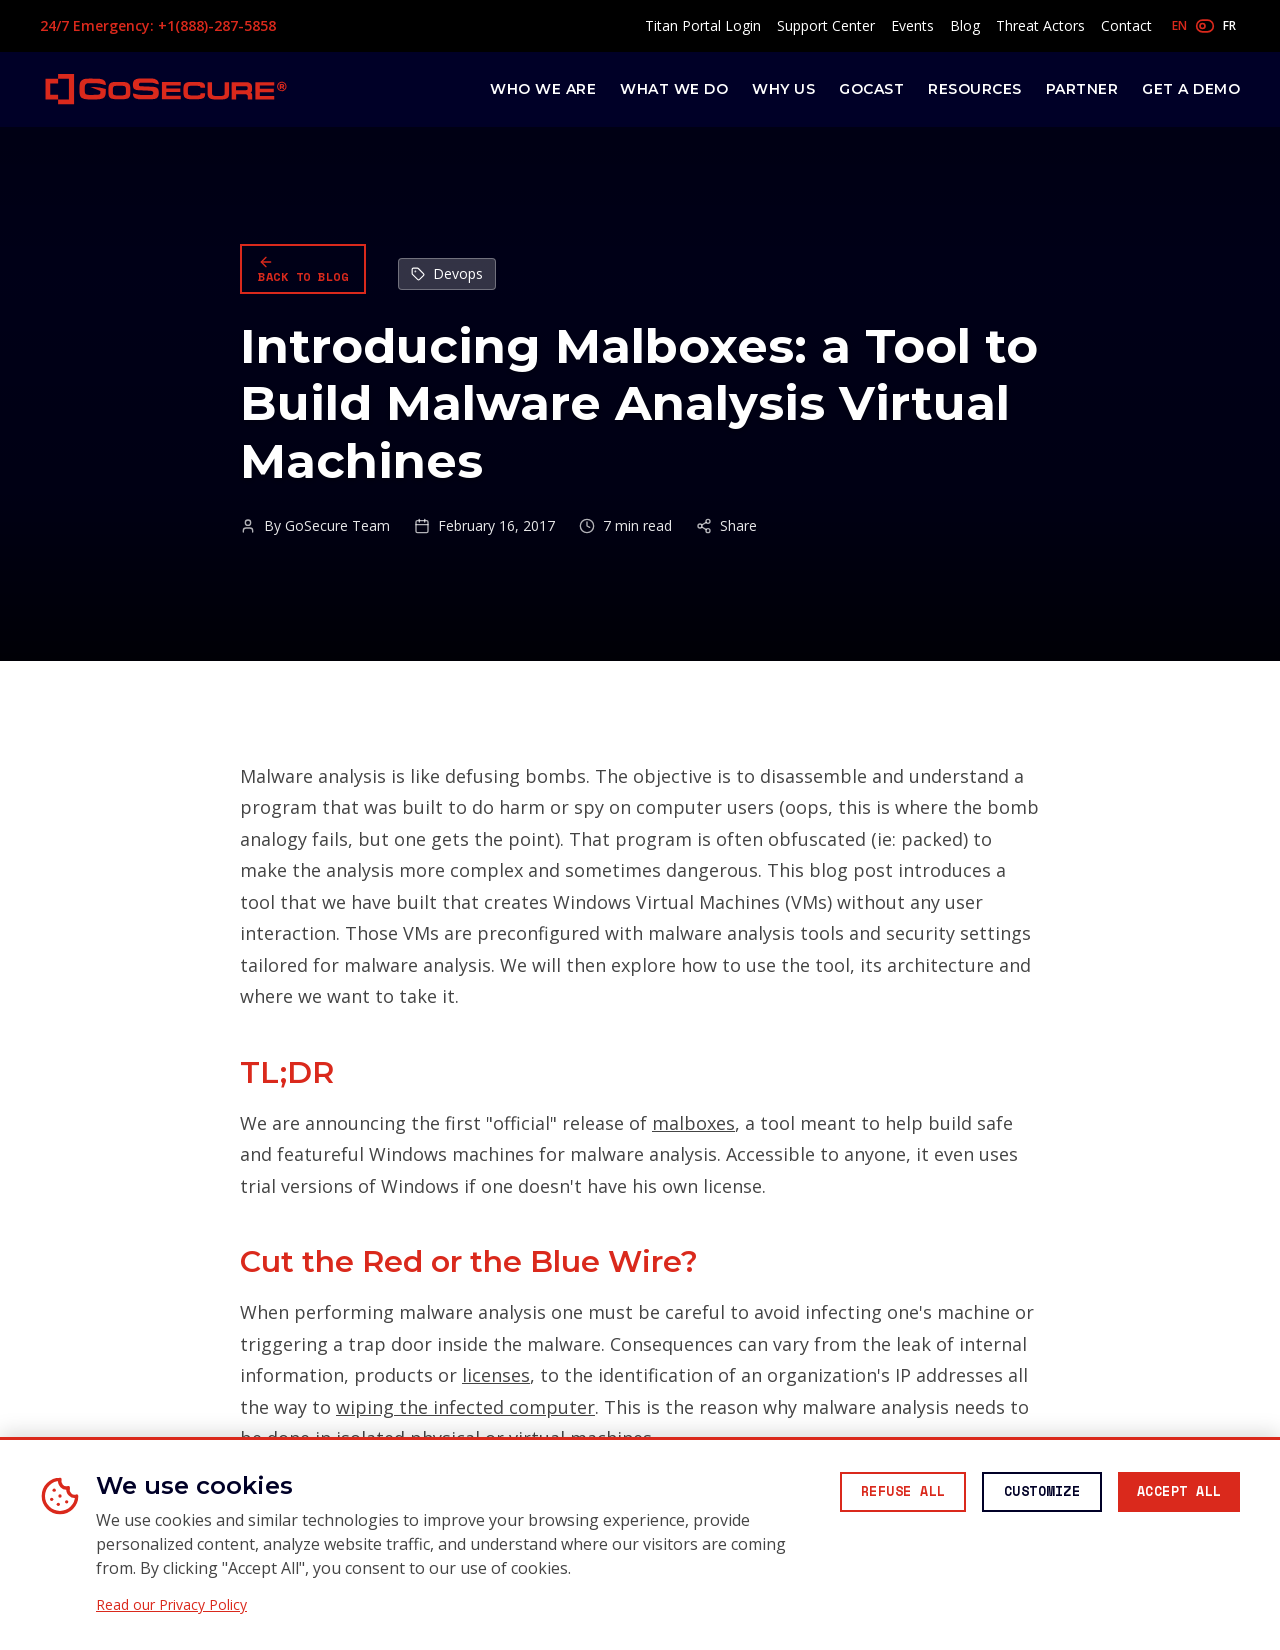 The width and height of the screenshot is (1280, 1650). What do you see at coordinates (1172, 1494) in the screenshot?
I see `[Accept all cookies]` at bounding box center [1172, 1494].